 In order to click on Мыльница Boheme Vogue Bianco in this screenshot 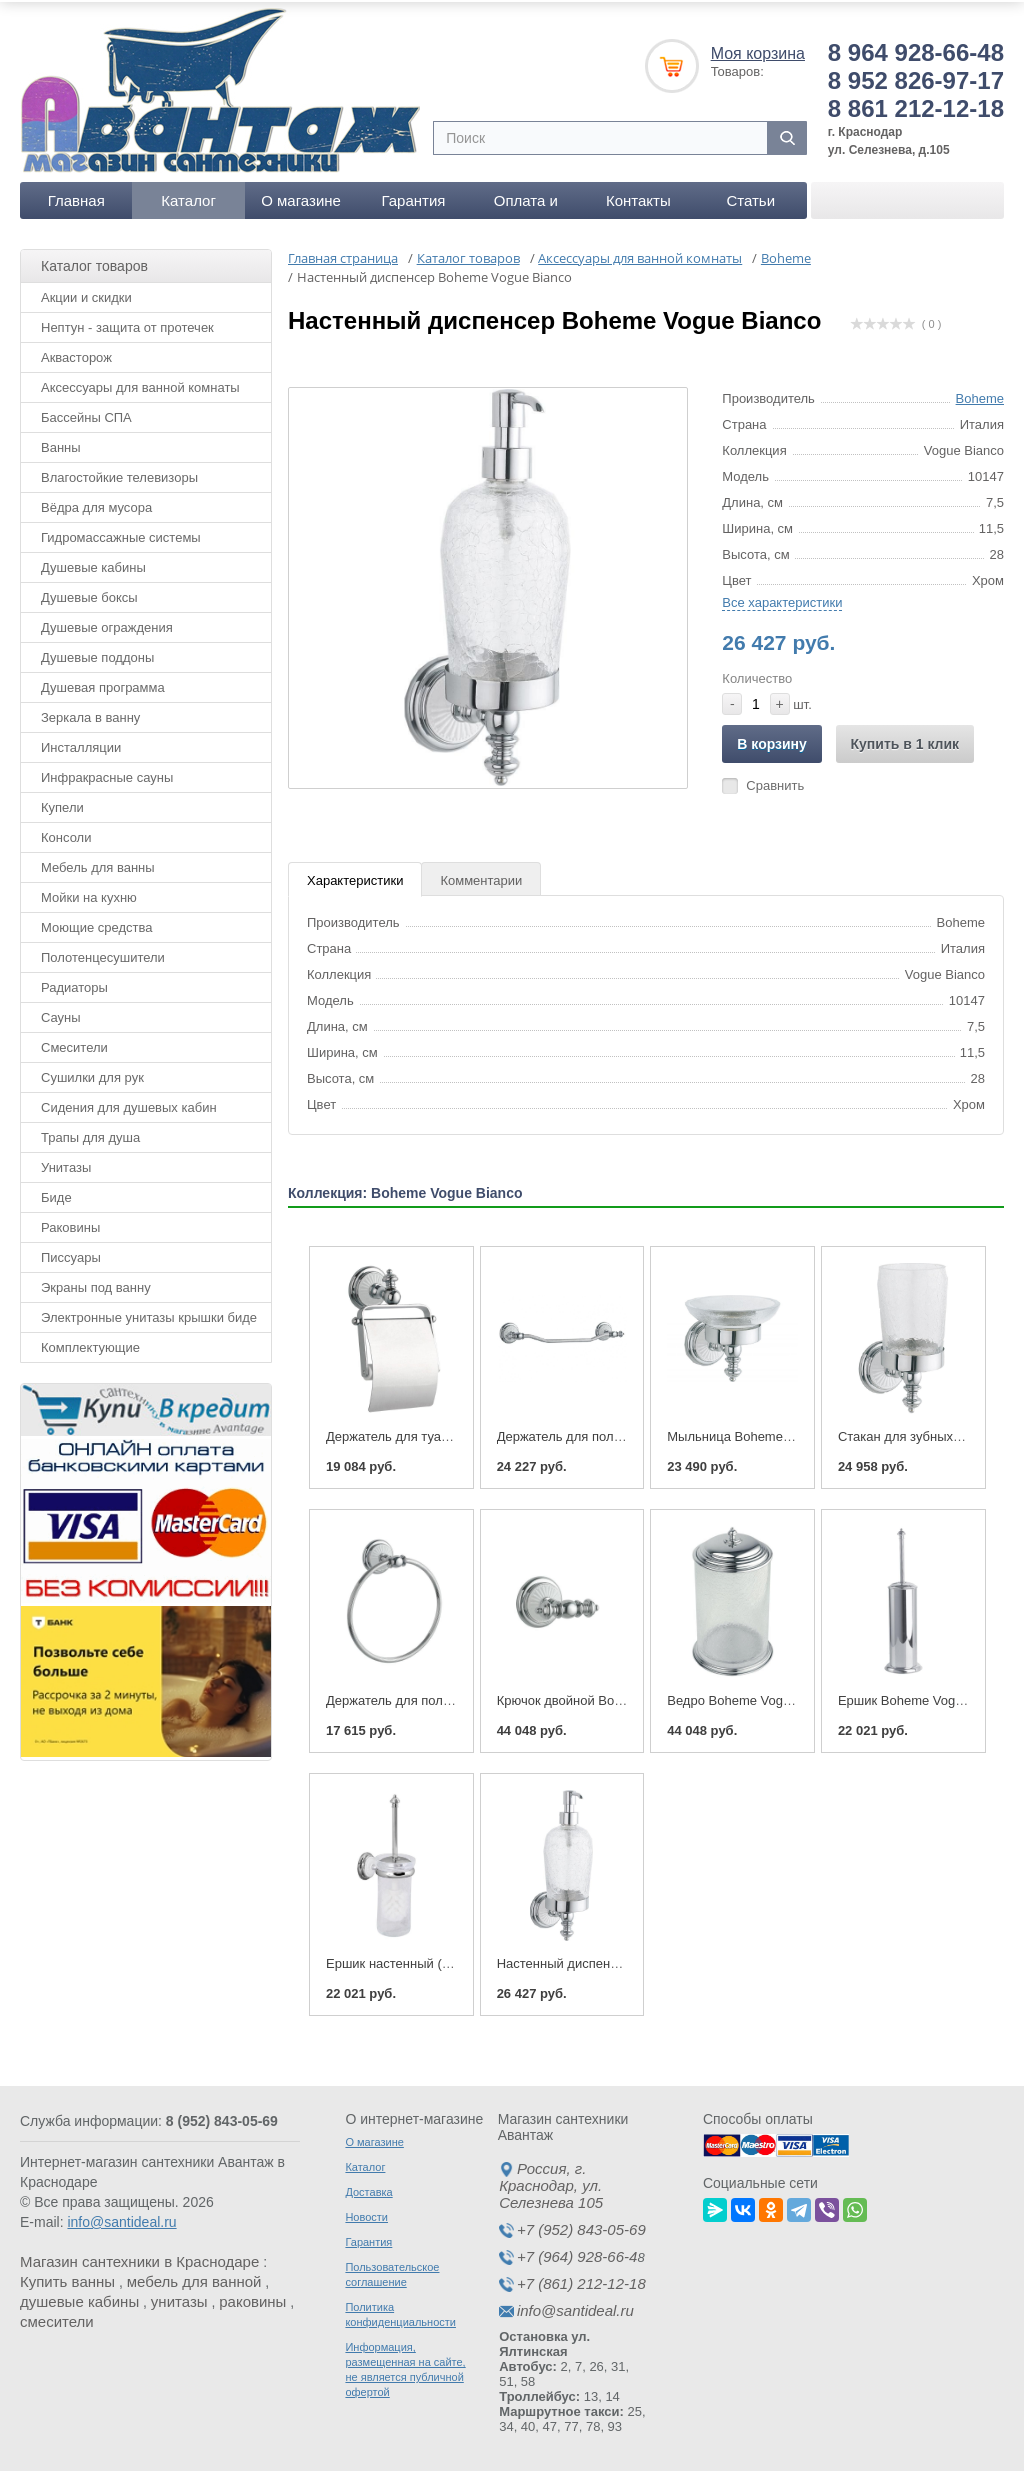, I will do `click(767, 1433)`.